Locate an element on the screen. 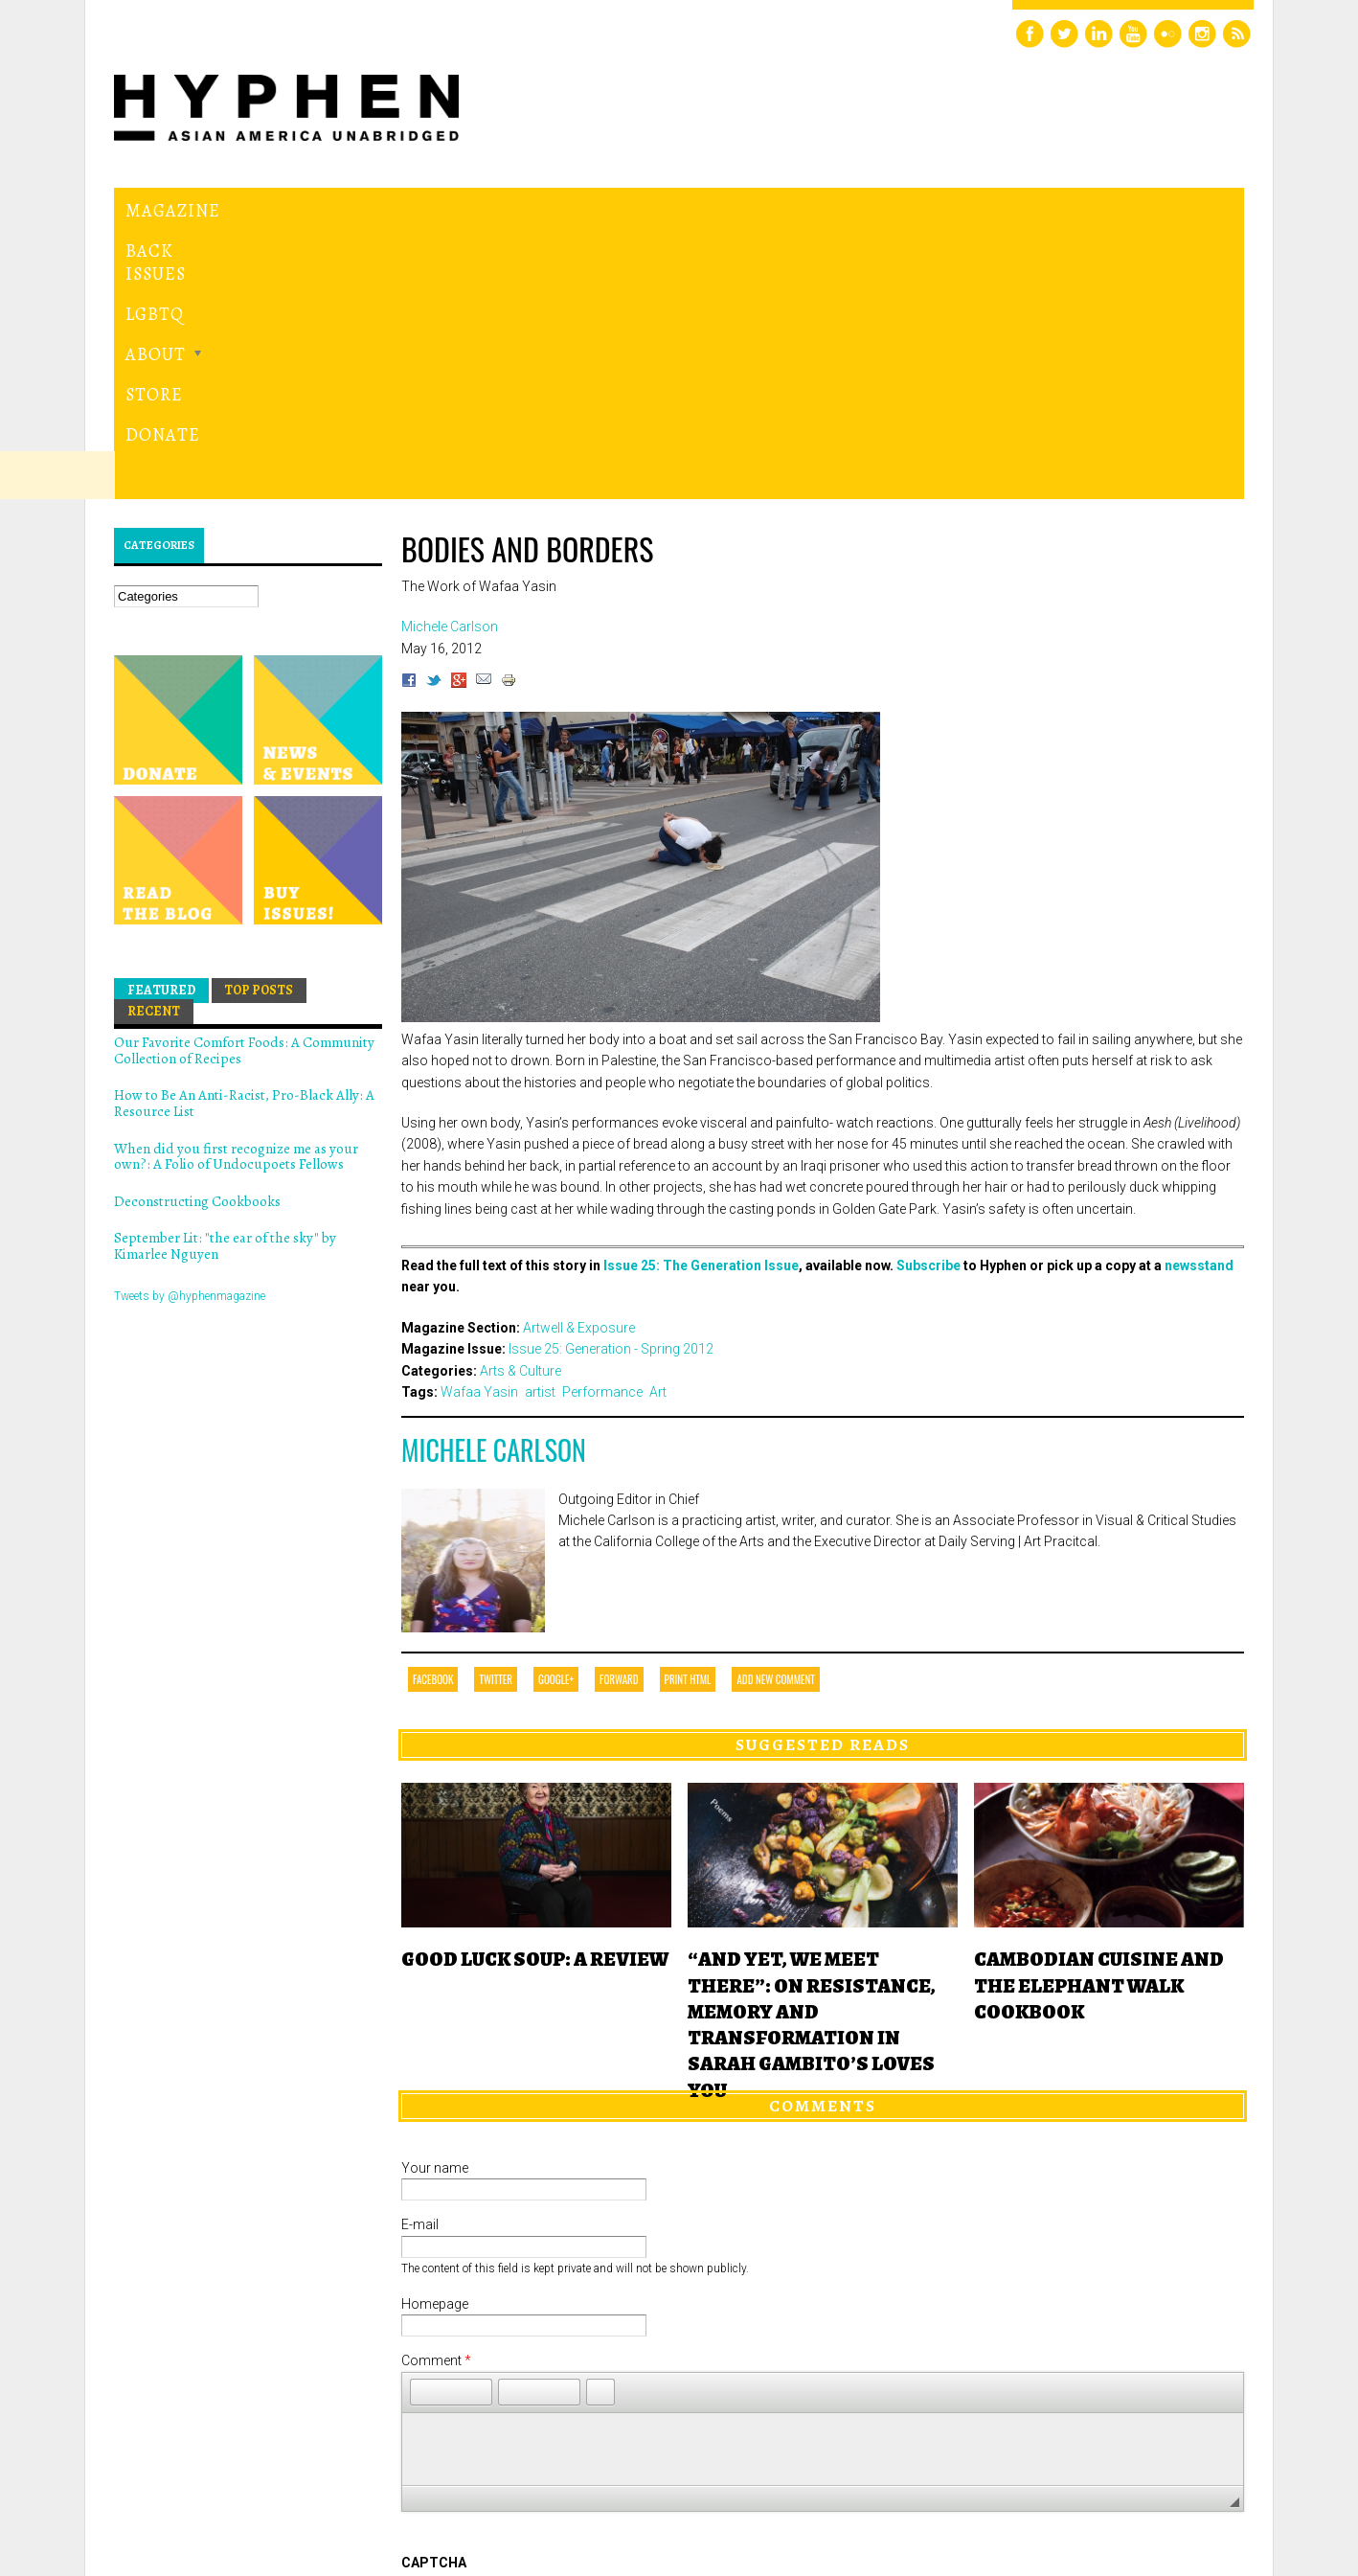  [presentation] is located at coordinates (546, 2368).